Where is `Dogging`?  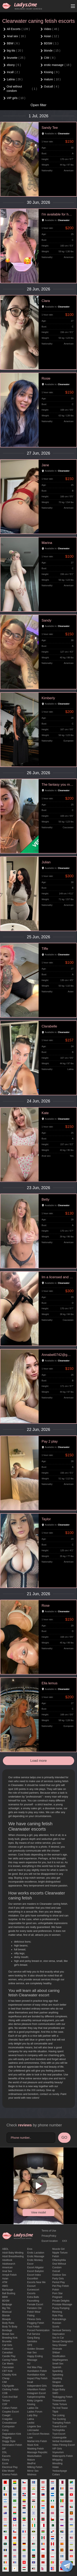
Dogging is located at coordinates (6, 2437).